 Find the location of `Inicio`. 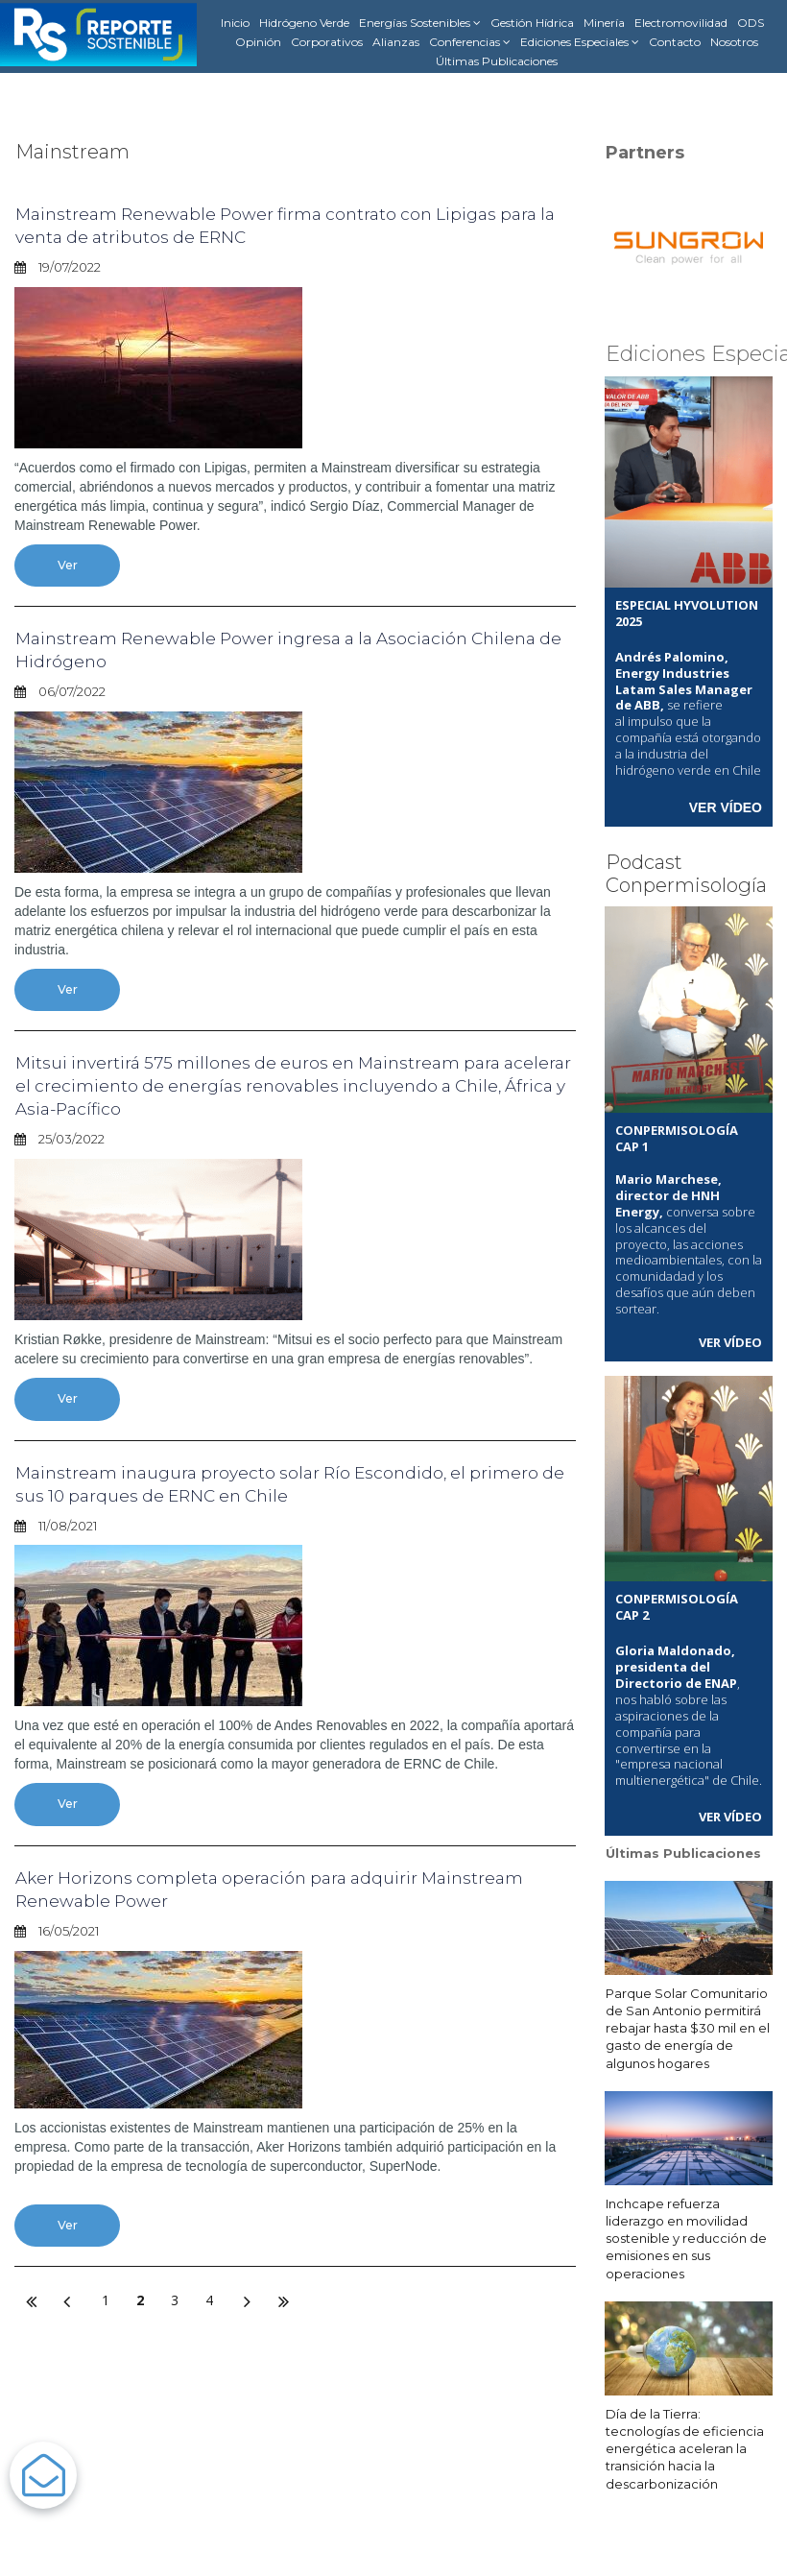

Inicio is located at coordinates (235, 22).